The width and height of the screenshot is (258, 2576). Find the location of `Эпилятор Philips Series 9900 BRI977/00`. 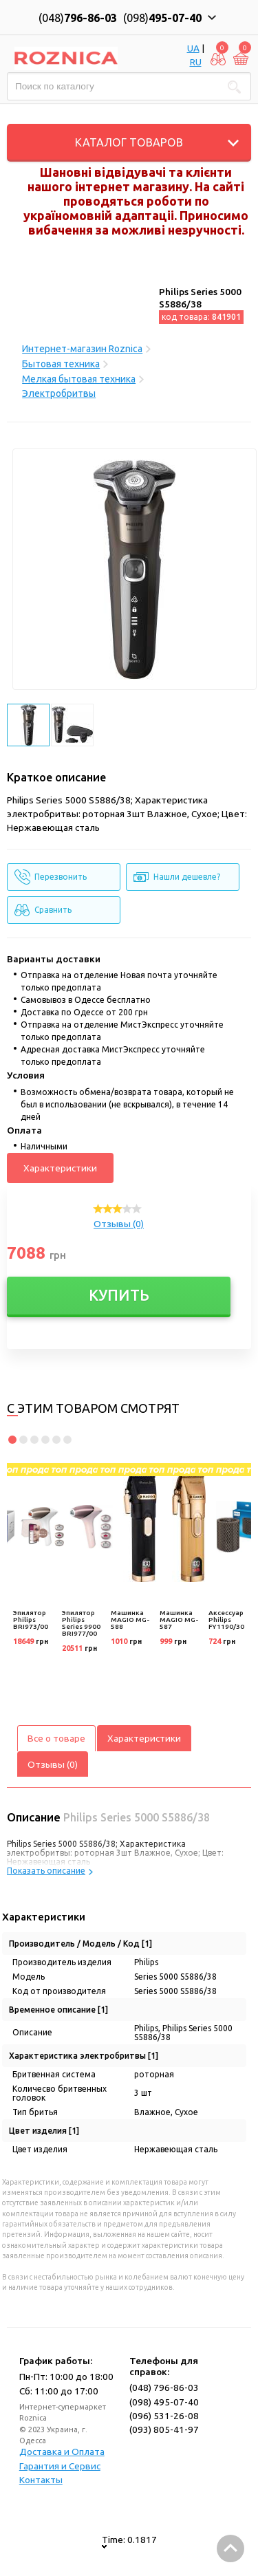

Эпилятор Philips Series 9900 BRI977/00 is located at coordinates (81, 1623).